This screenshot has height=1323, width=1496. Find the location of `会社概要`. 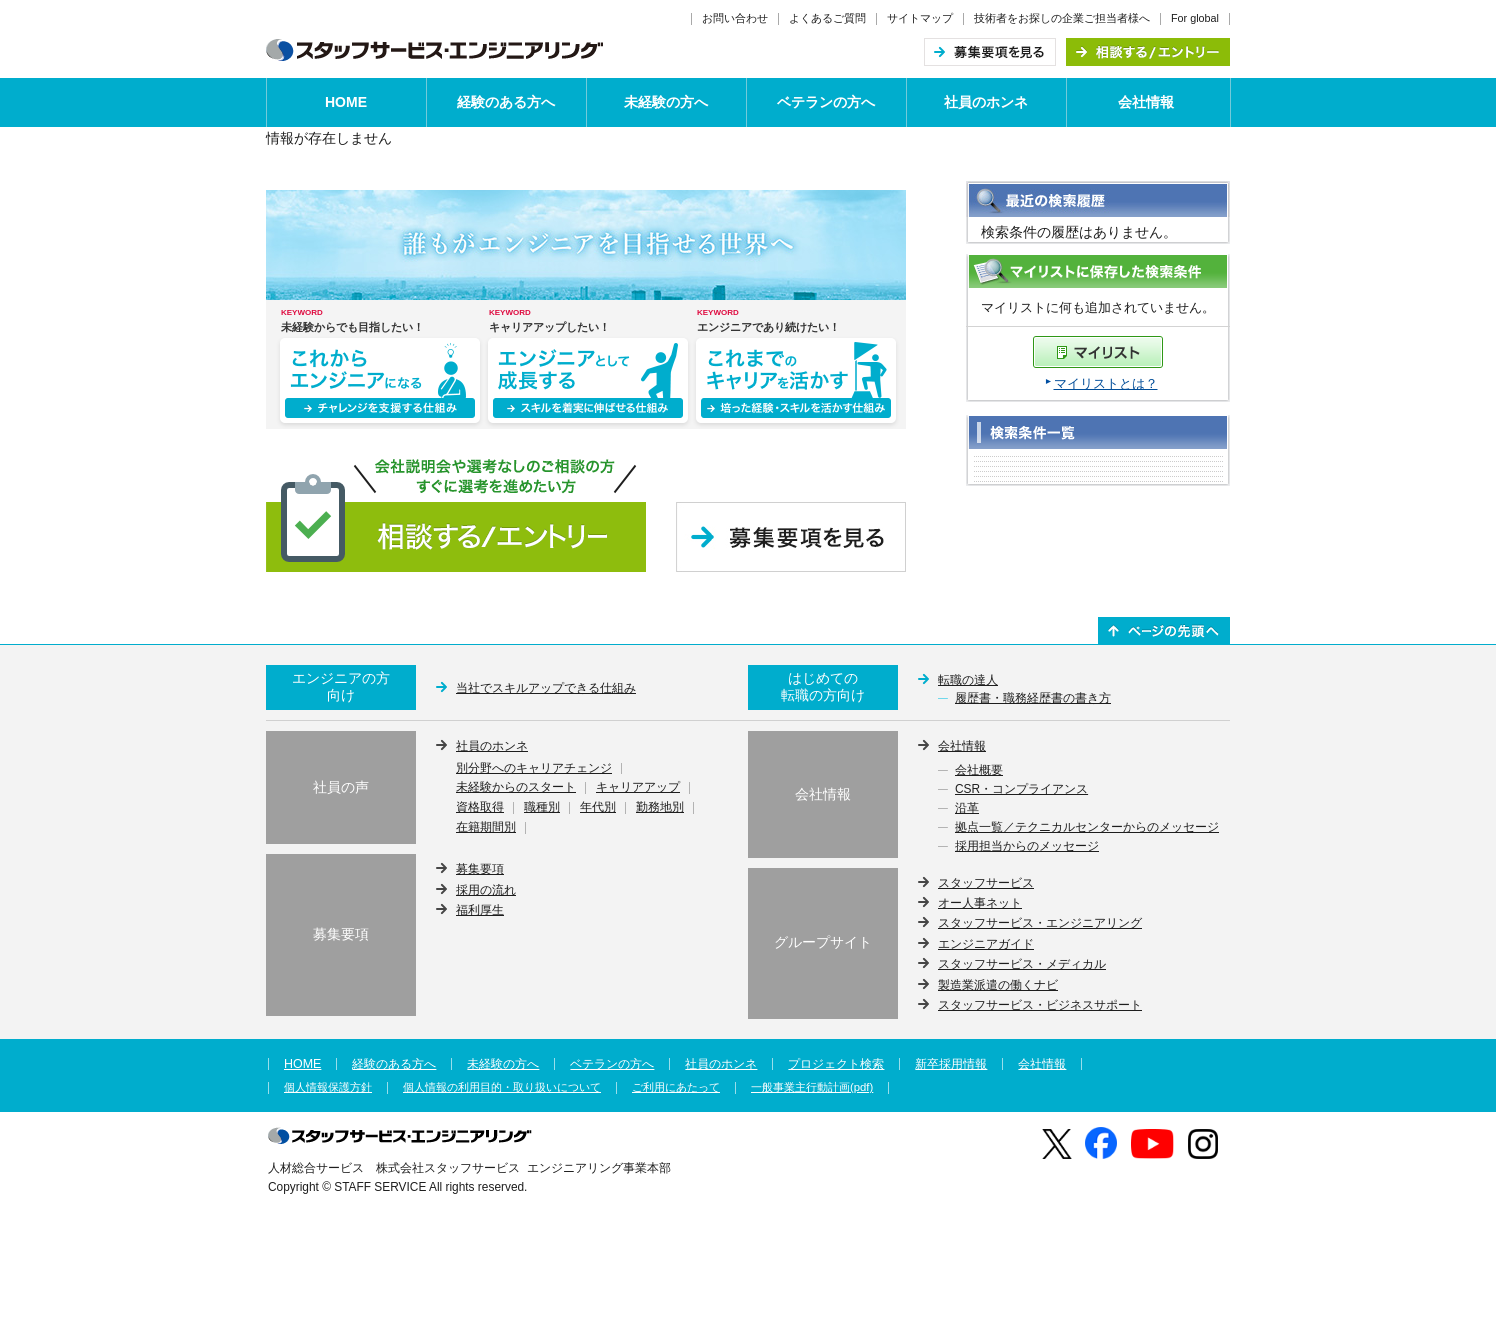

会社概要 is located at coordinates (979, 771).